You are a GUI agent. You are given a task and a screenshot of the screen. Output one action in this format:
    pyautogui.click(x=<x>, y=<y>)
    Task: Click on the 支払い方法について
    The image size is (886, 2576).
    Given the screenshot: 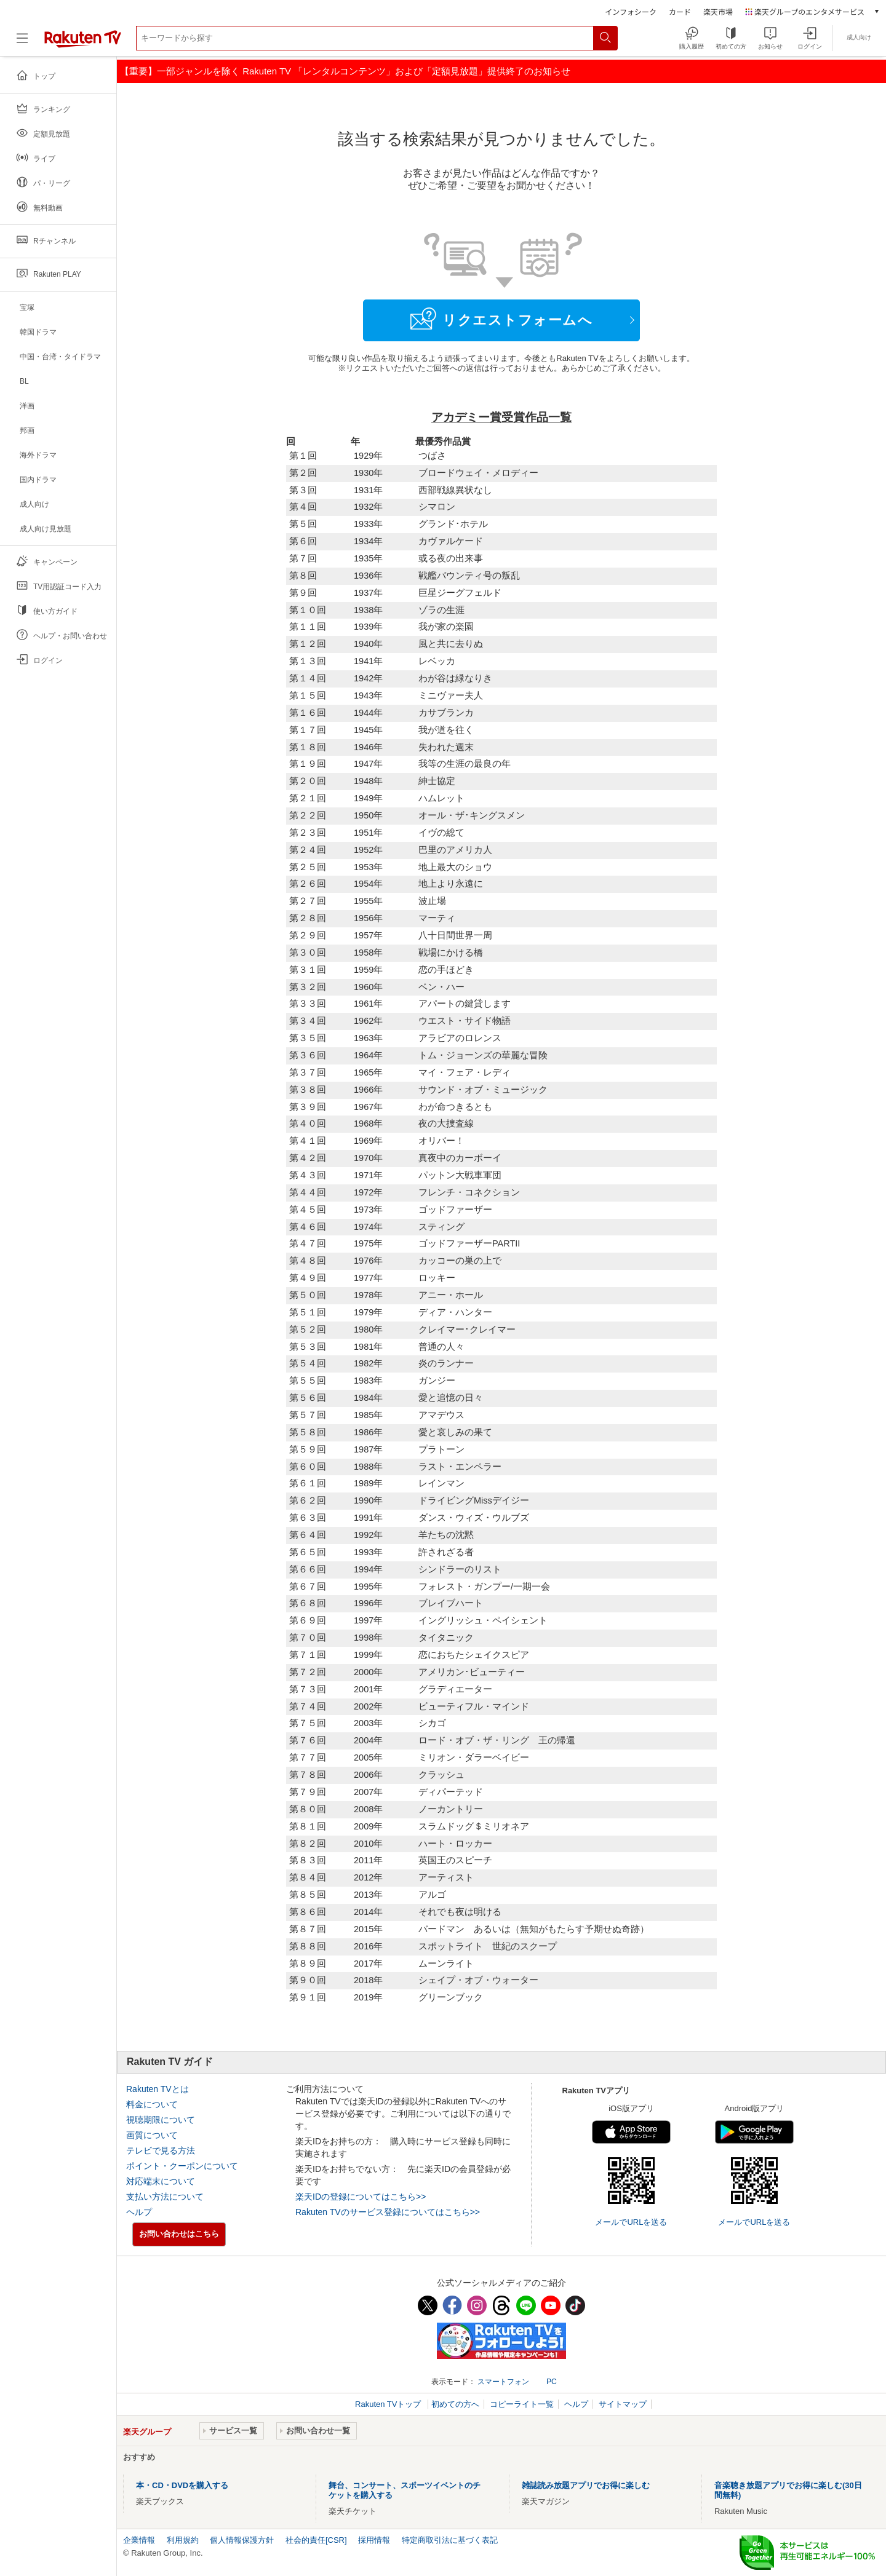 What is the action you would take?
    pyautogui.click(x=165, y=2196)
    